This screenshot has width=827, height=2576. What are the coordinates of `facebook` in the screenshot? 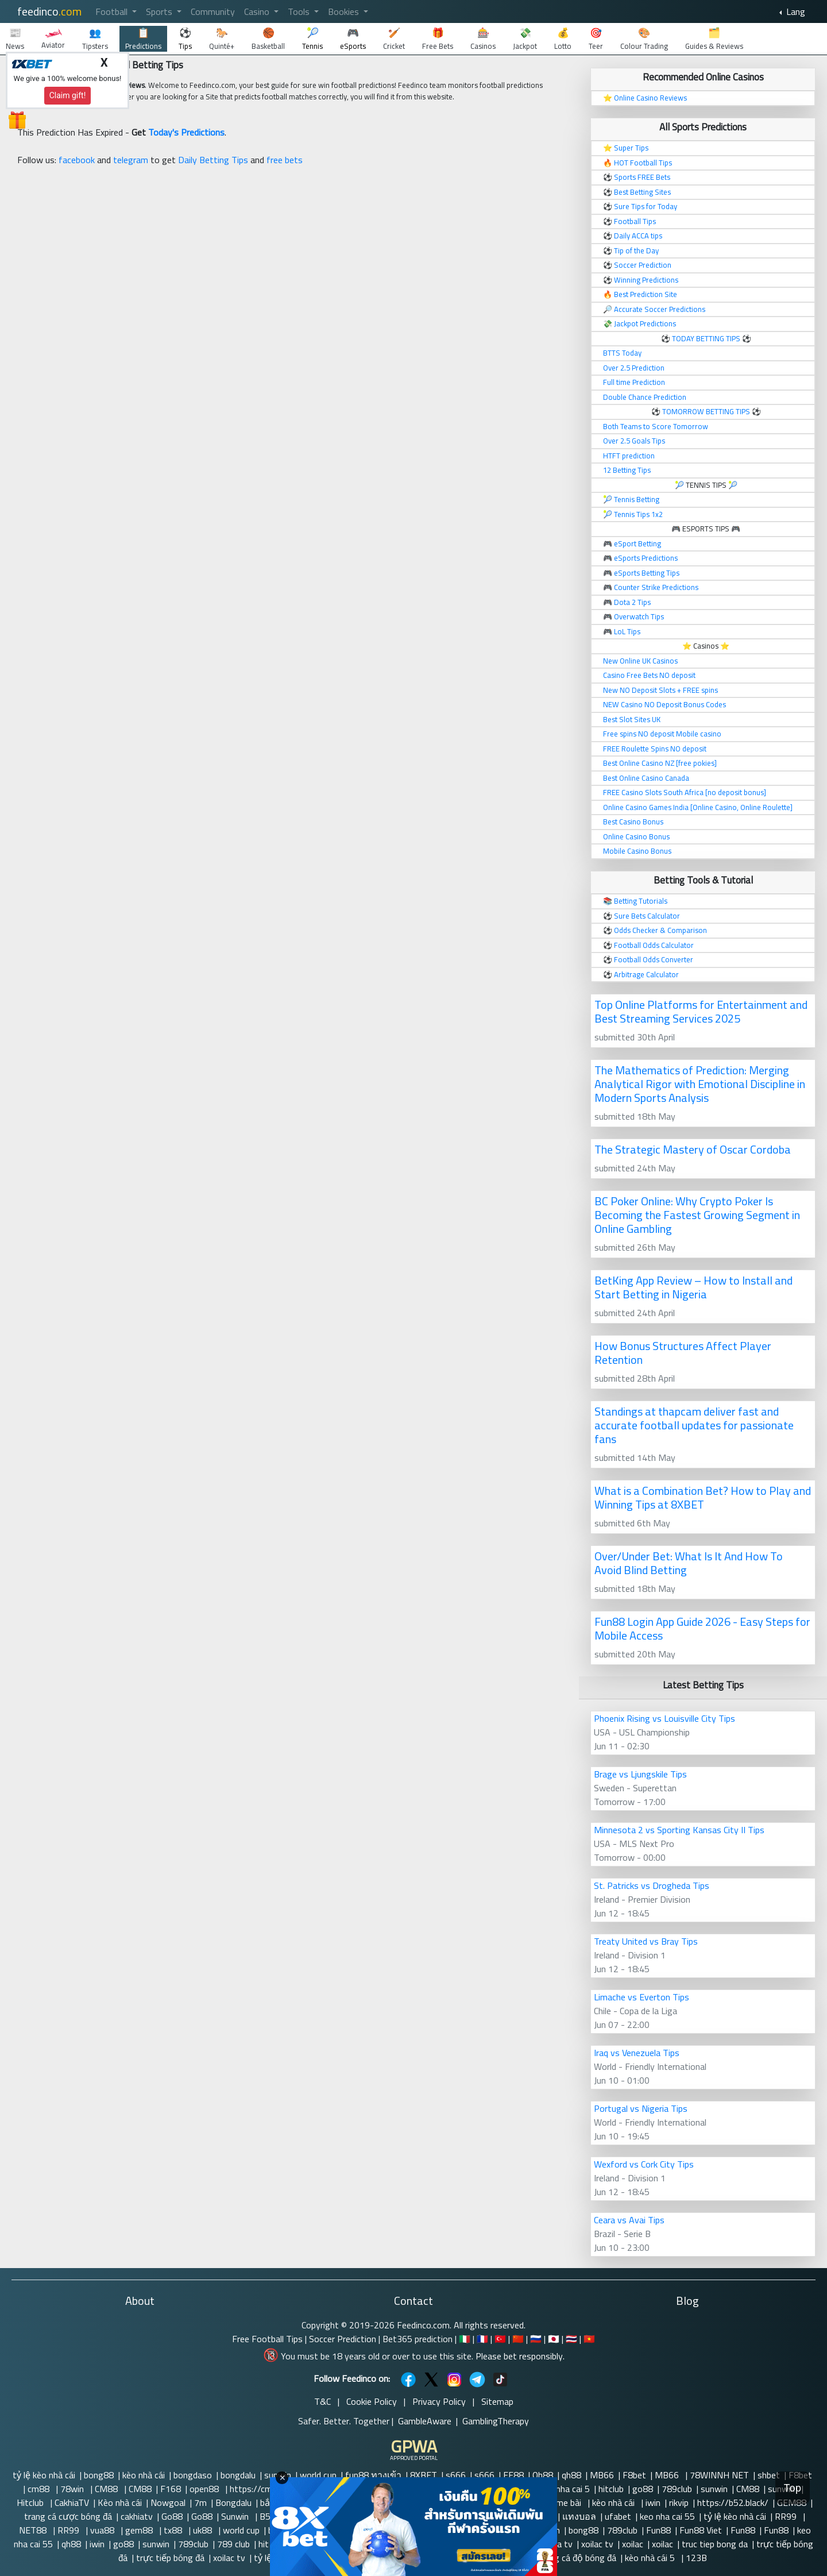 It's located at (77, 159).